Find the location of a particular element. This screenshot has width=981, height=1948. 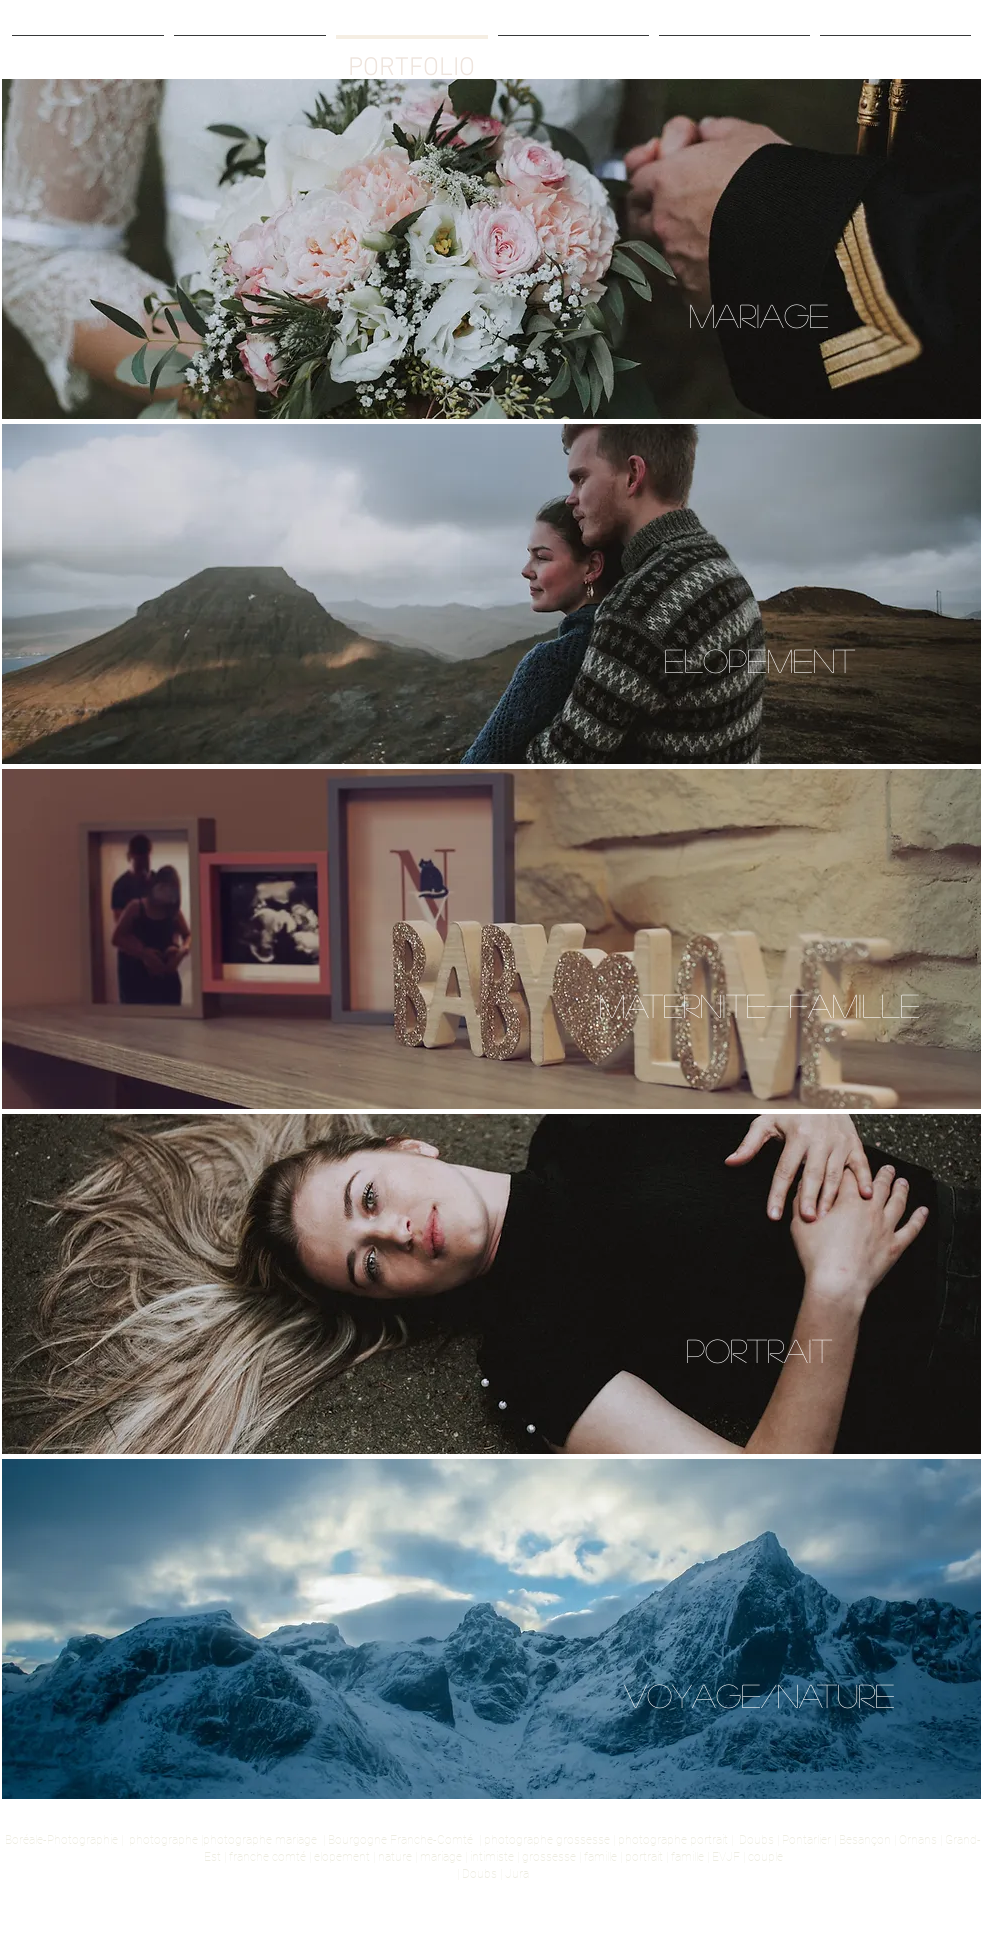

[MATERNITE-FAMILLE] is located at coordinates (759, 1005).